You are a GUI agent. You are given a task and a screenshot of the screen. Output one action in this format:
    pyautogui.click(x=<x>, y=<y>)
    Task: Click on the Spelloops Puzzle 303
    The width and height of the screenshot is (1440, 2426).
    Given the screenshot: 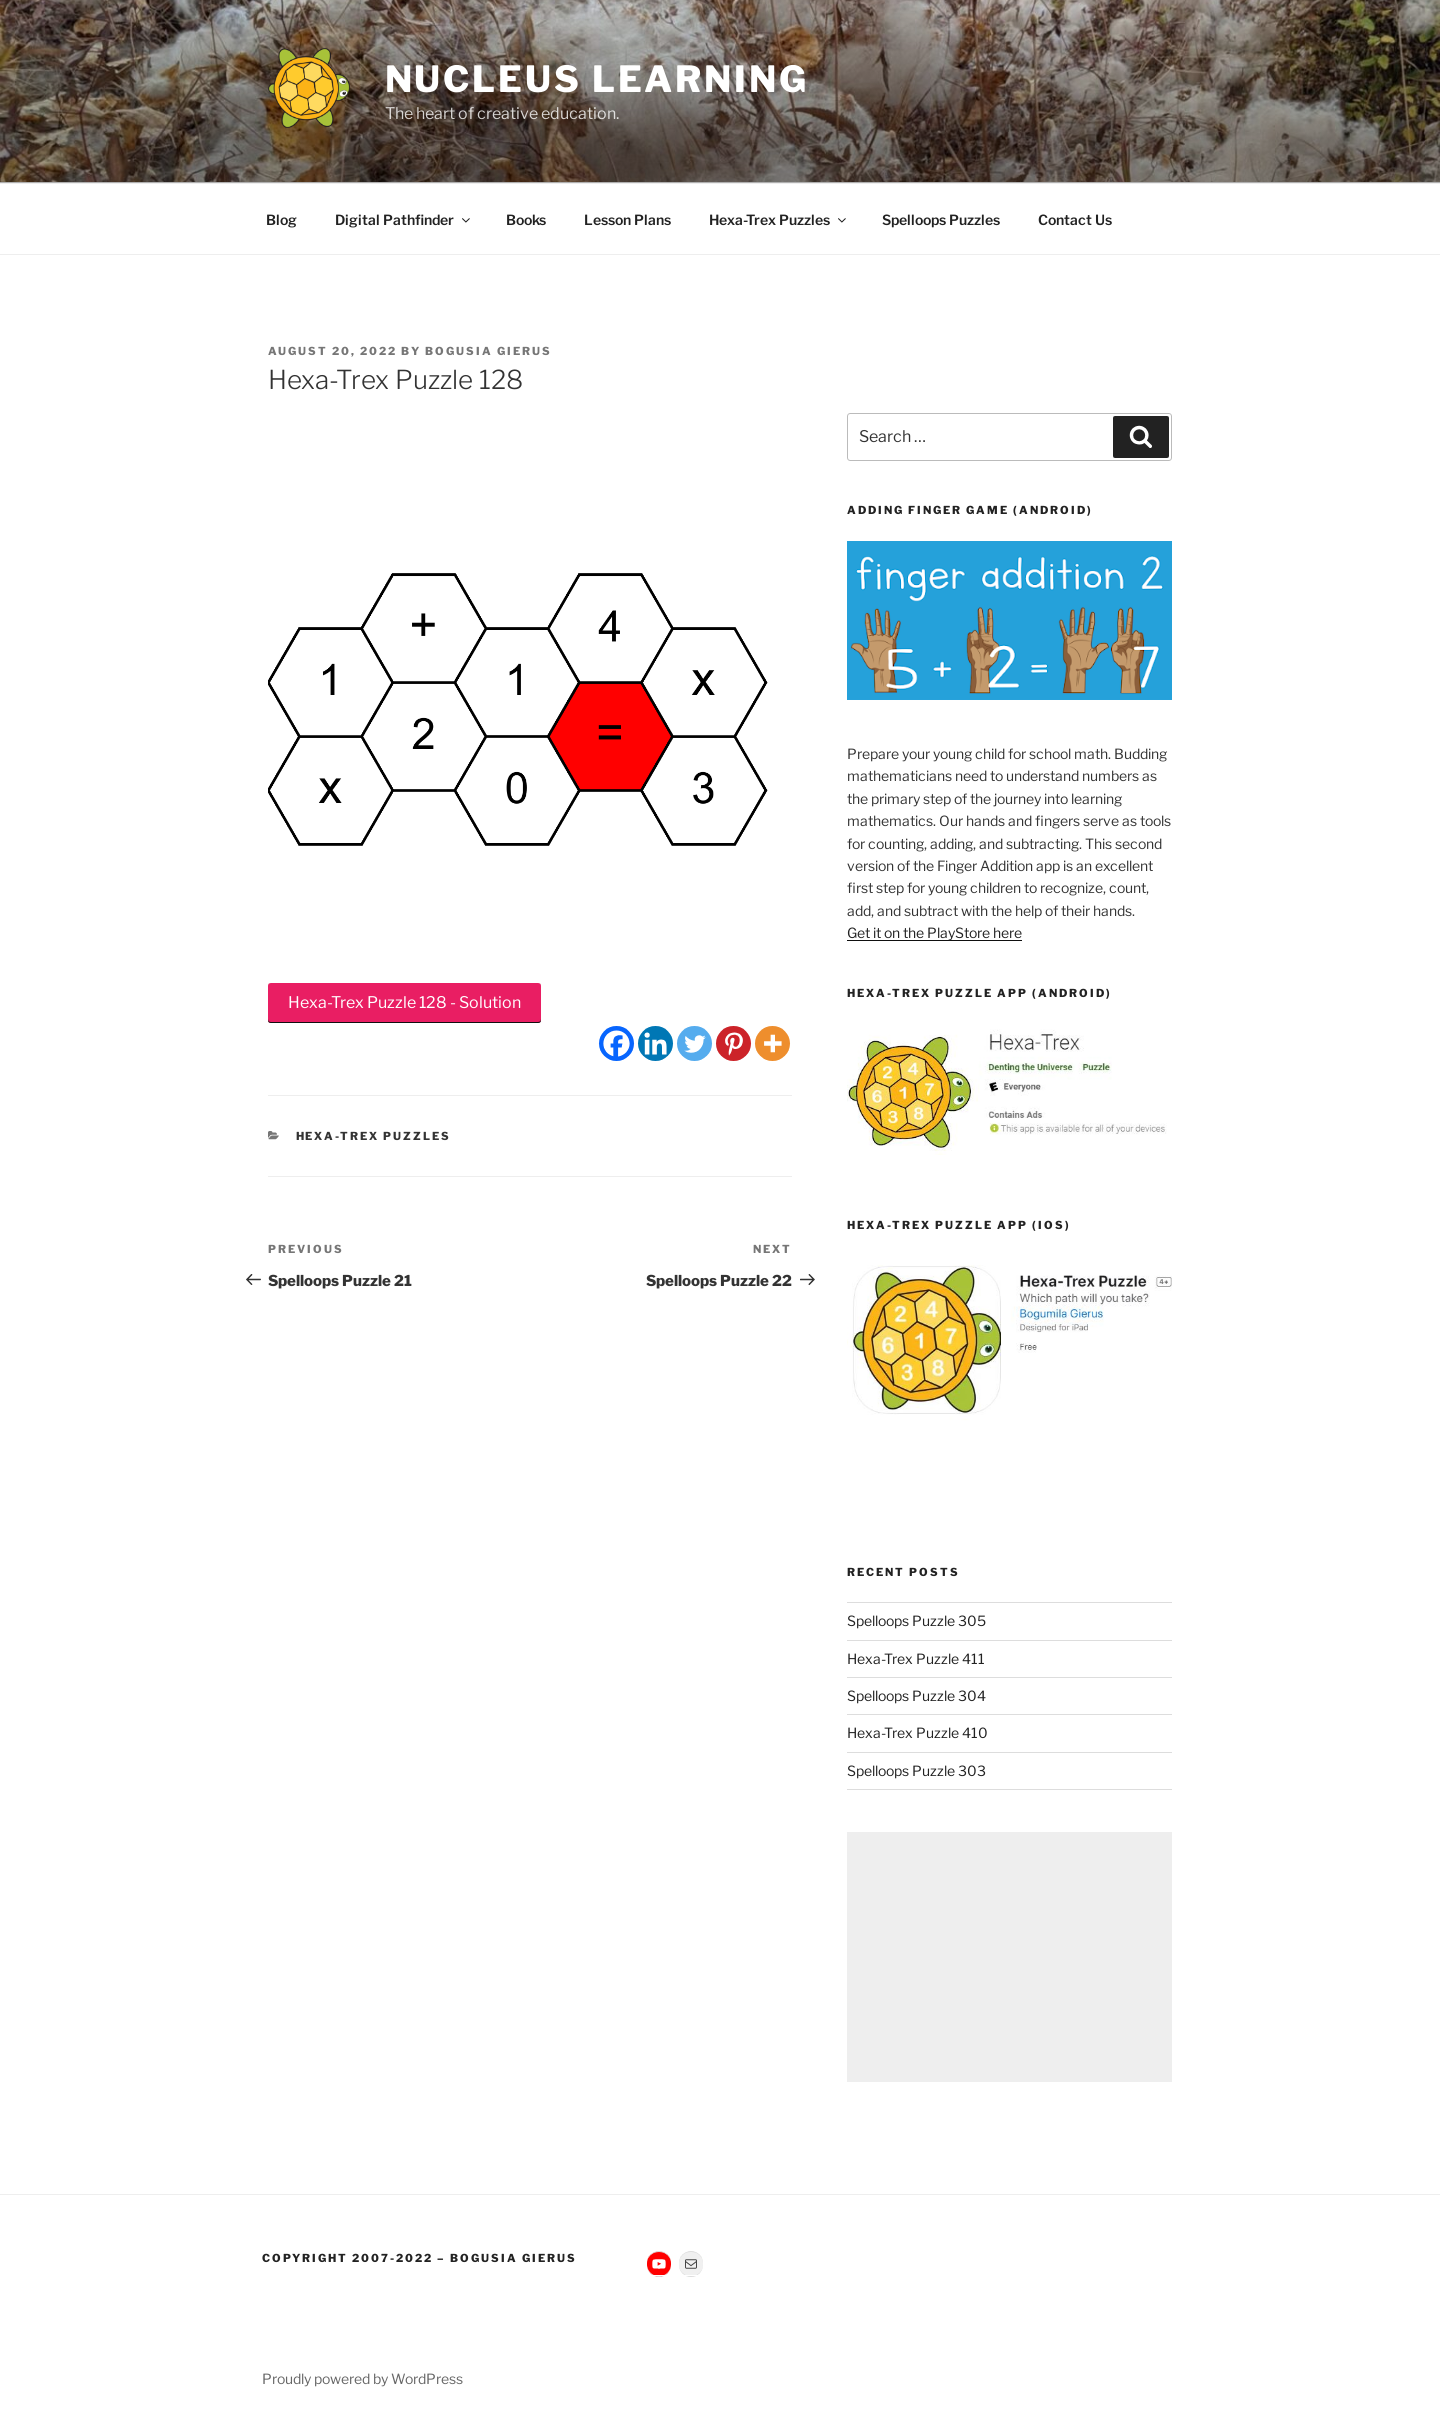 What is the action you would take?
    pyautogui.click(x=916, y=1770)
    